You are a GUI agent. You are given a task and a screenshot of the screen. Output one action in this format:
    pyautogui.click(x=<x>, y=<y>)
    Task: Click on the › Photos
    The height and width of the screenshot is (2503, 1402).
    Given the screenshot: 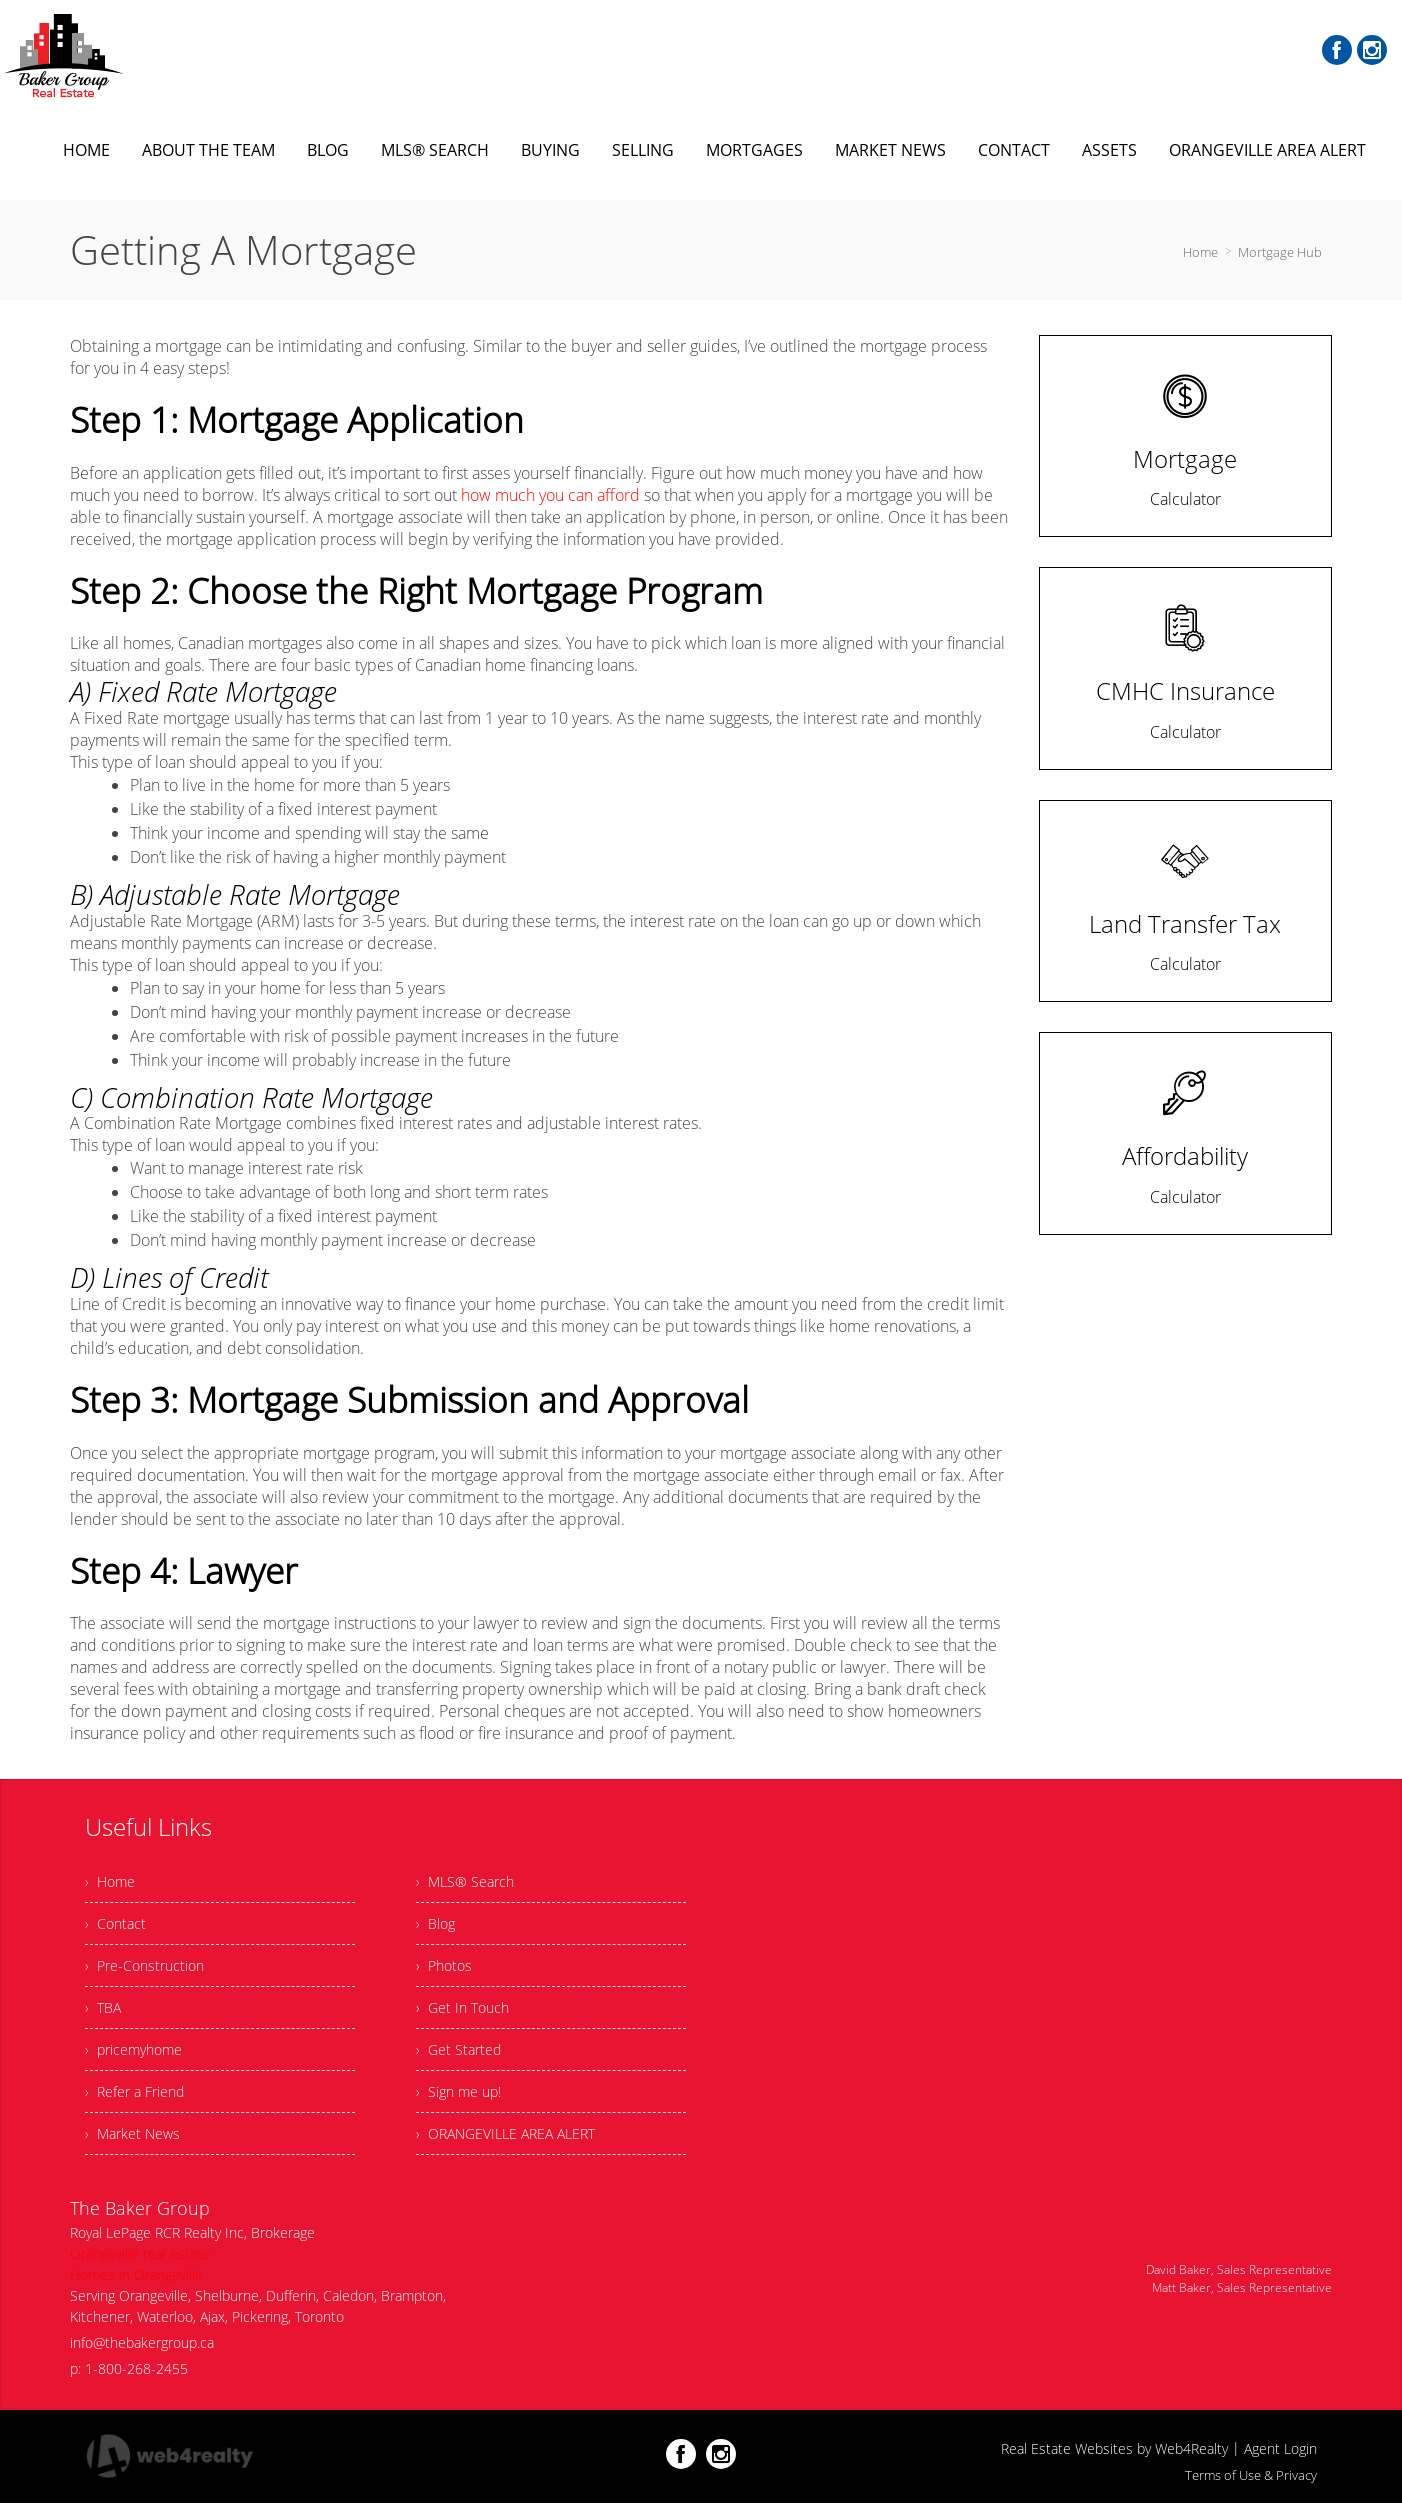 What is the action you would take?
    pyautogui.click(x=444, y=1965)
    